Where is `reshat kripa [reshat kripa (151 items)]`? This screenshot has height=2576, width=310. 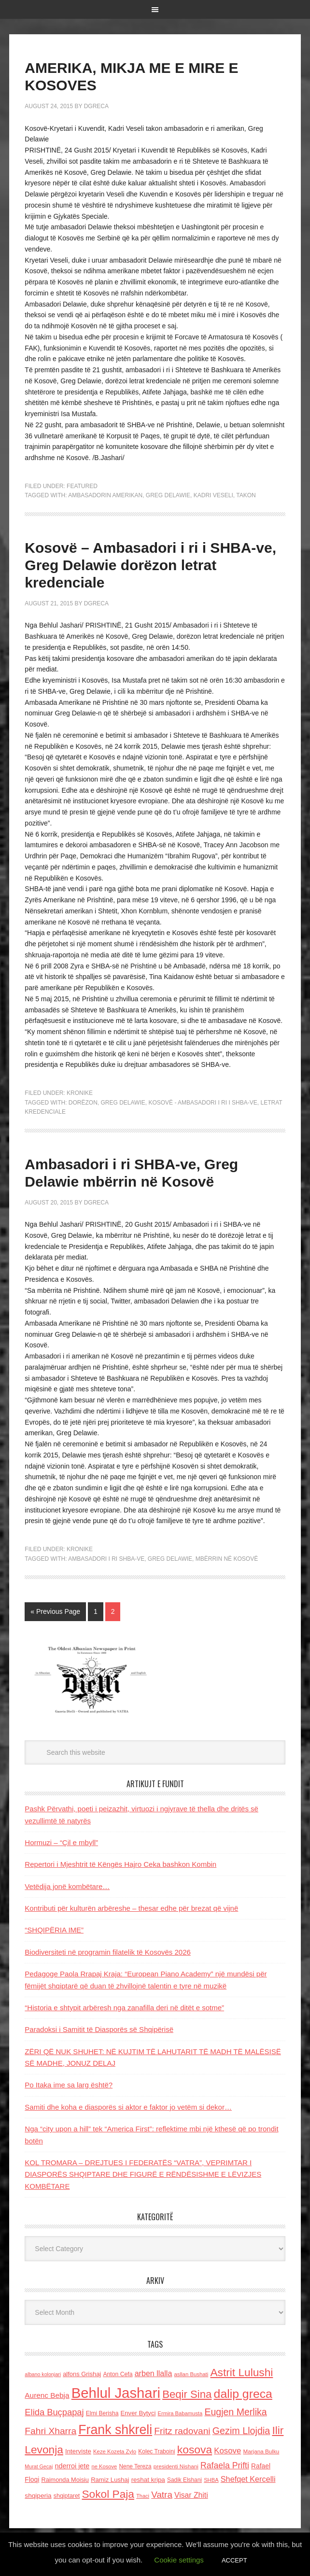 reshat kripa [reshat kripa (151 items)] is located at coordinates (148, 2479).